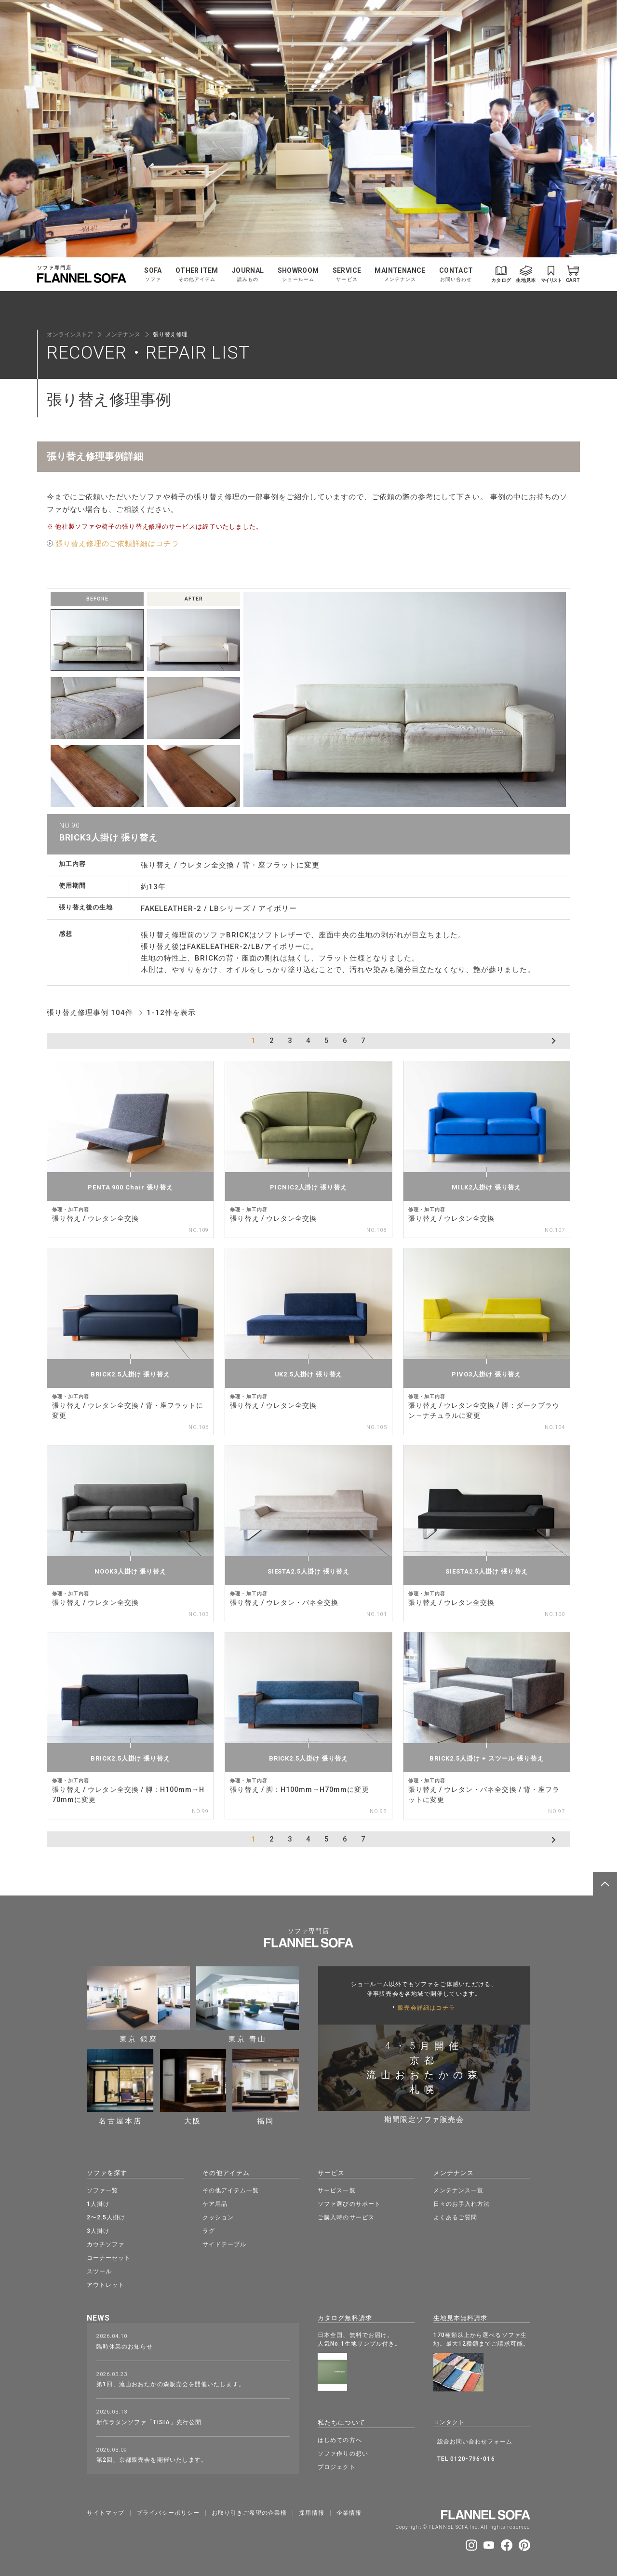 The image size is (617, 2576). I want to click on プライバシーポリシー, so click(168, 2510).